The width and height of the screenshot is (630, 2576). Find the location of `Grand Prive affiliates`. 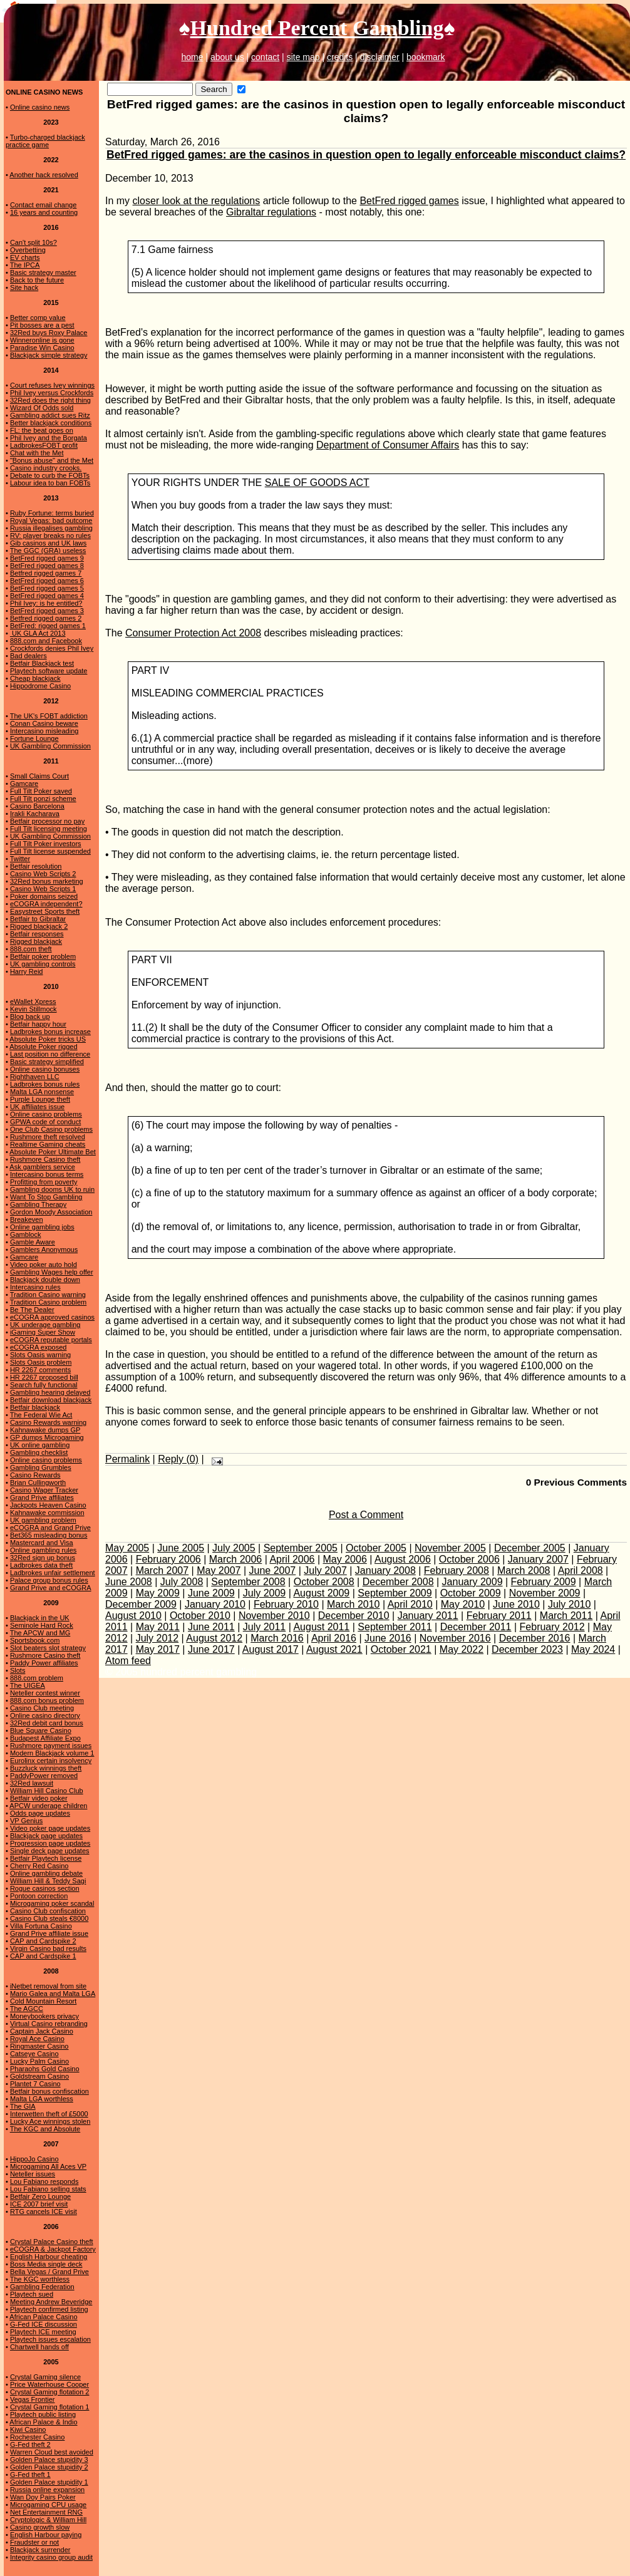

Grand Prive affiliates is located at coordinates (42, 1497).